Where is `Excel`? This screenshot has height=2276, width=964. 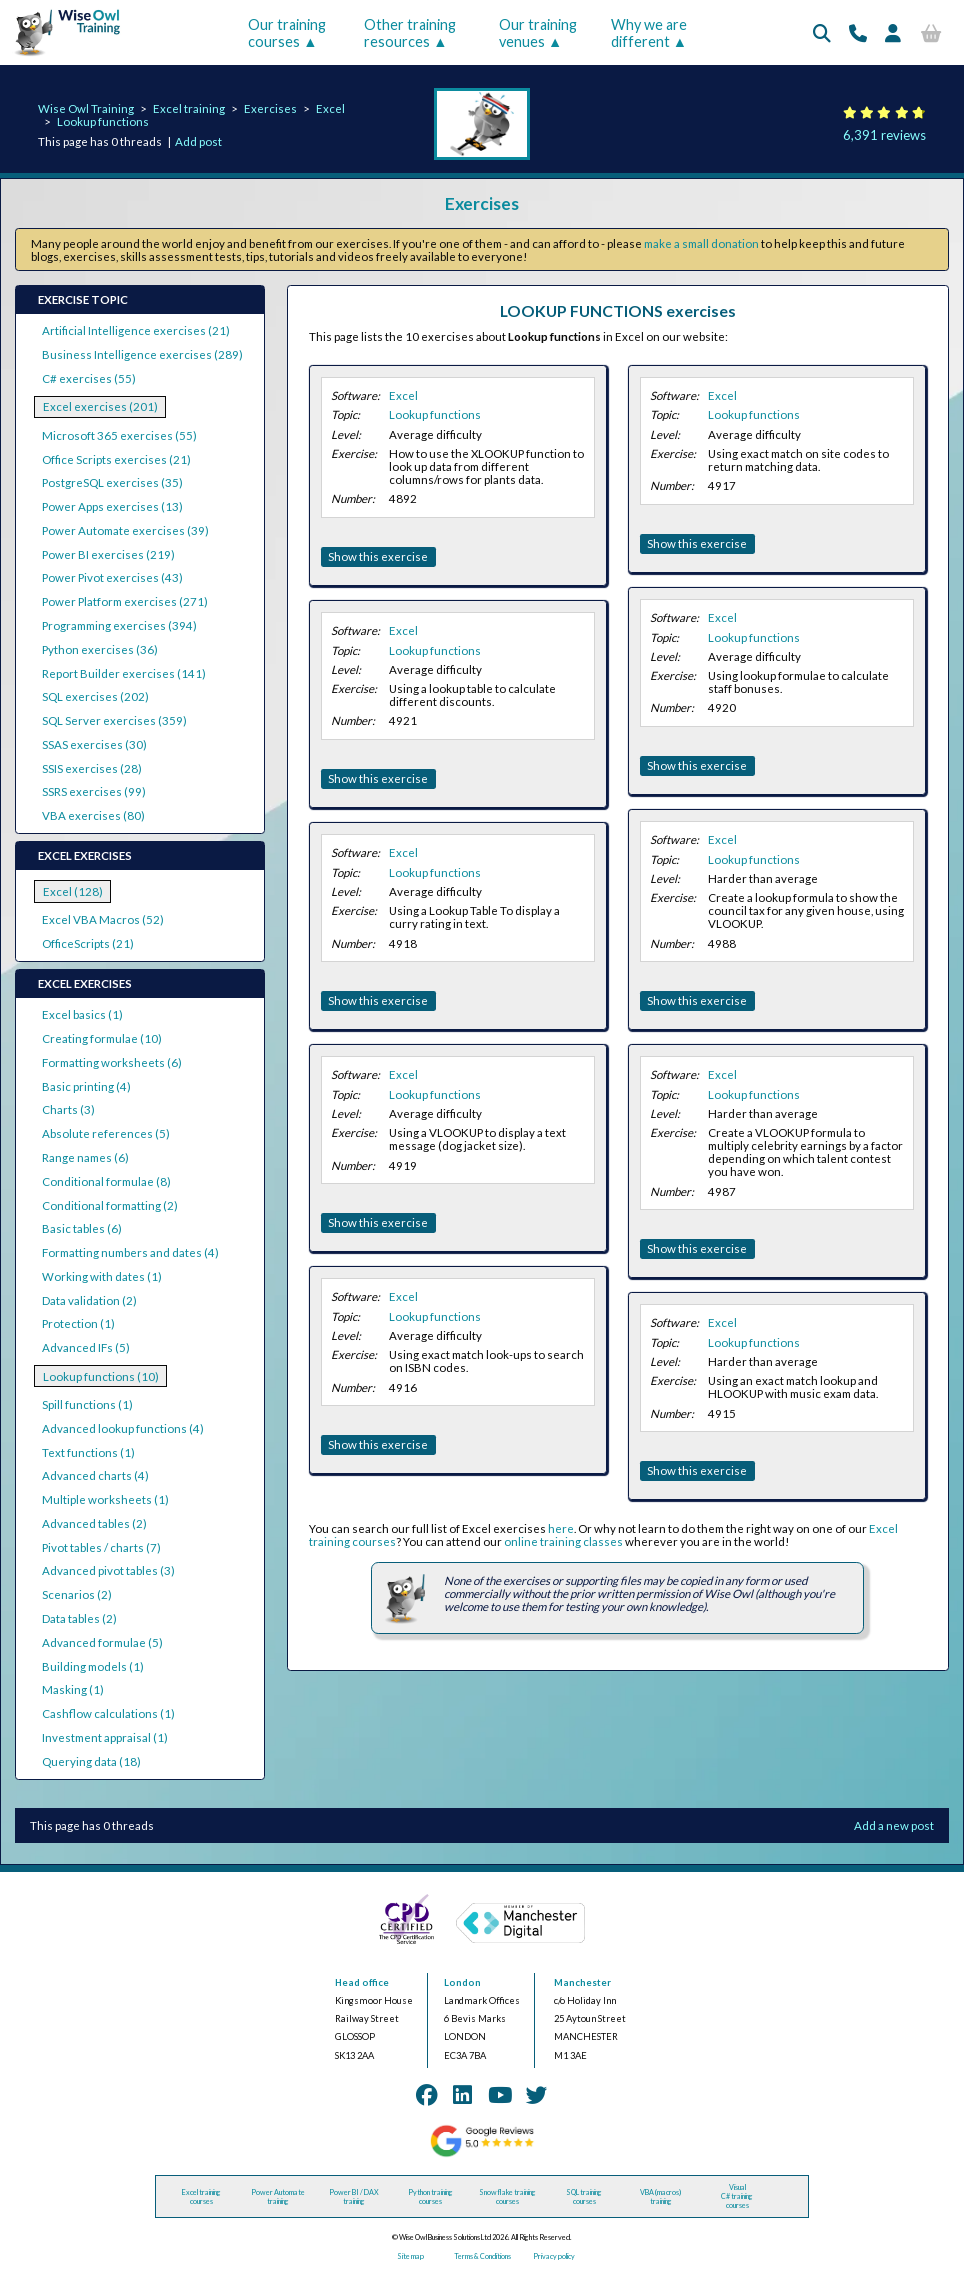 Excel is located at coordinates (330, 108).